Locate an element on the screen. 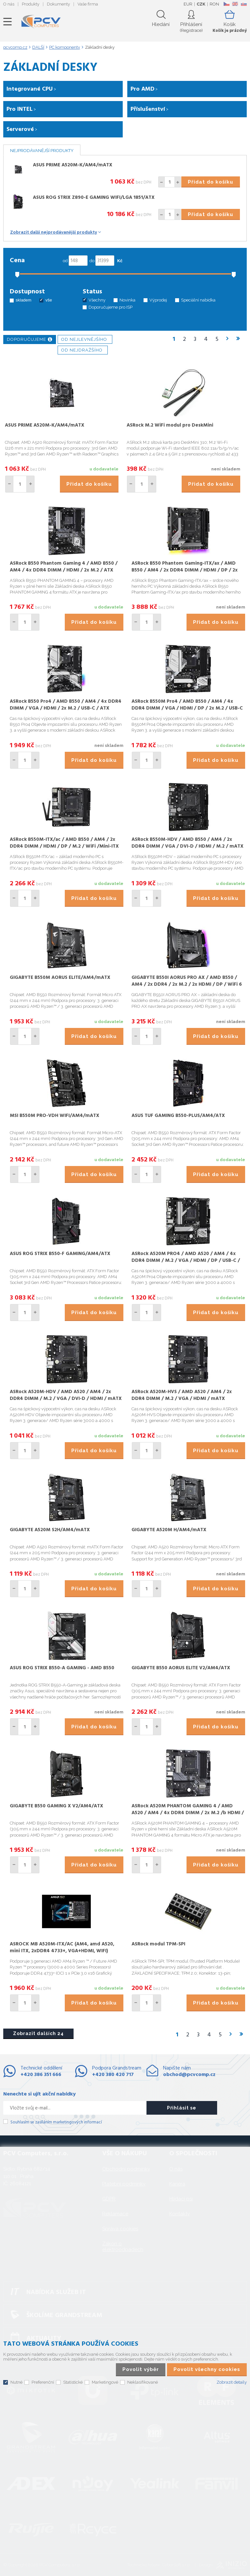  ASRock A520M-HVS / AMD A520 / AM4 / 2x DDR4 DIMM / M.2 / VGA / HDMI / mATX is located at coordinates (182, 1395).